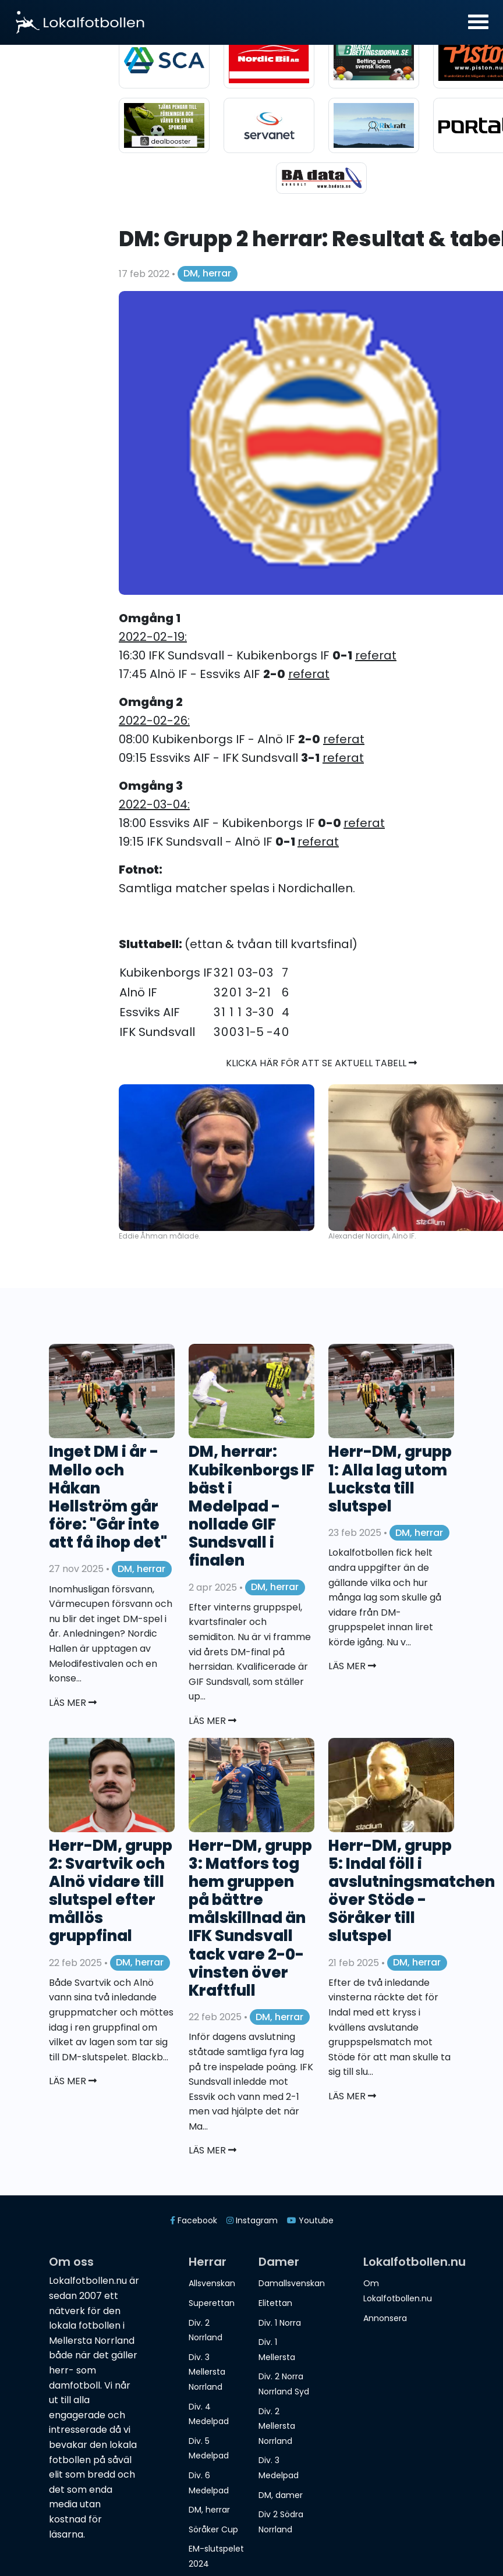  What do you see at coordinates (280, 2495) in the screenshot?
I see `DM, damer` at bounding box center [280, 2495].